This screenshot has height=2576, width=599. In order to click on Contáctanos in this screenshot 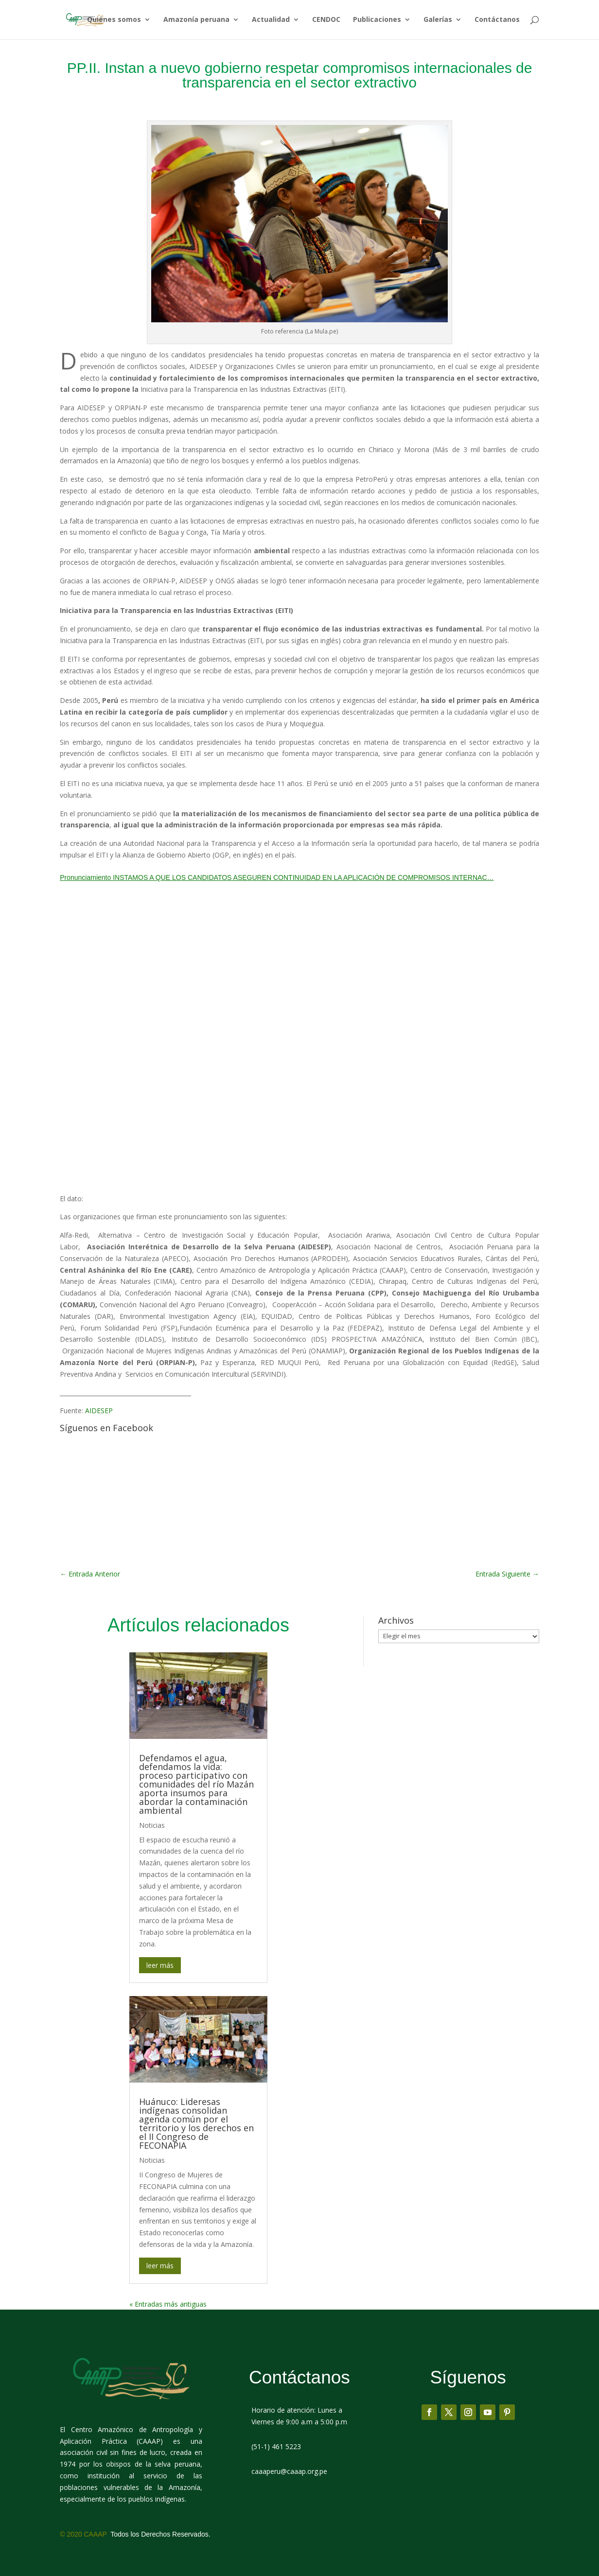, I will do `click(497, 20)`.